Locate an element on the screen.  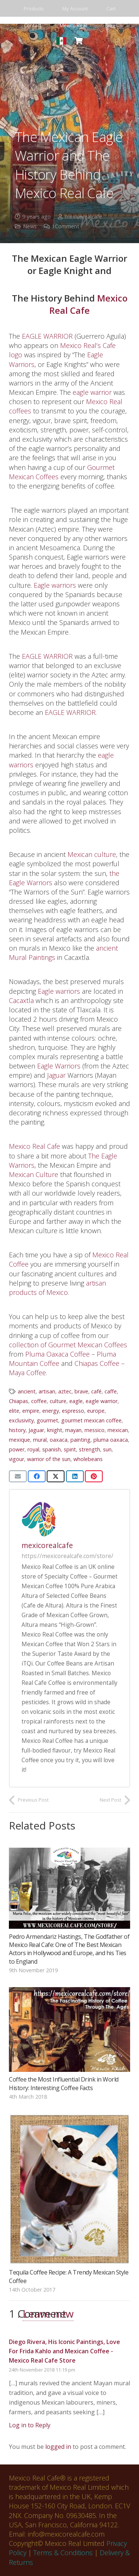
empire is located at coordinates (30, 1410).